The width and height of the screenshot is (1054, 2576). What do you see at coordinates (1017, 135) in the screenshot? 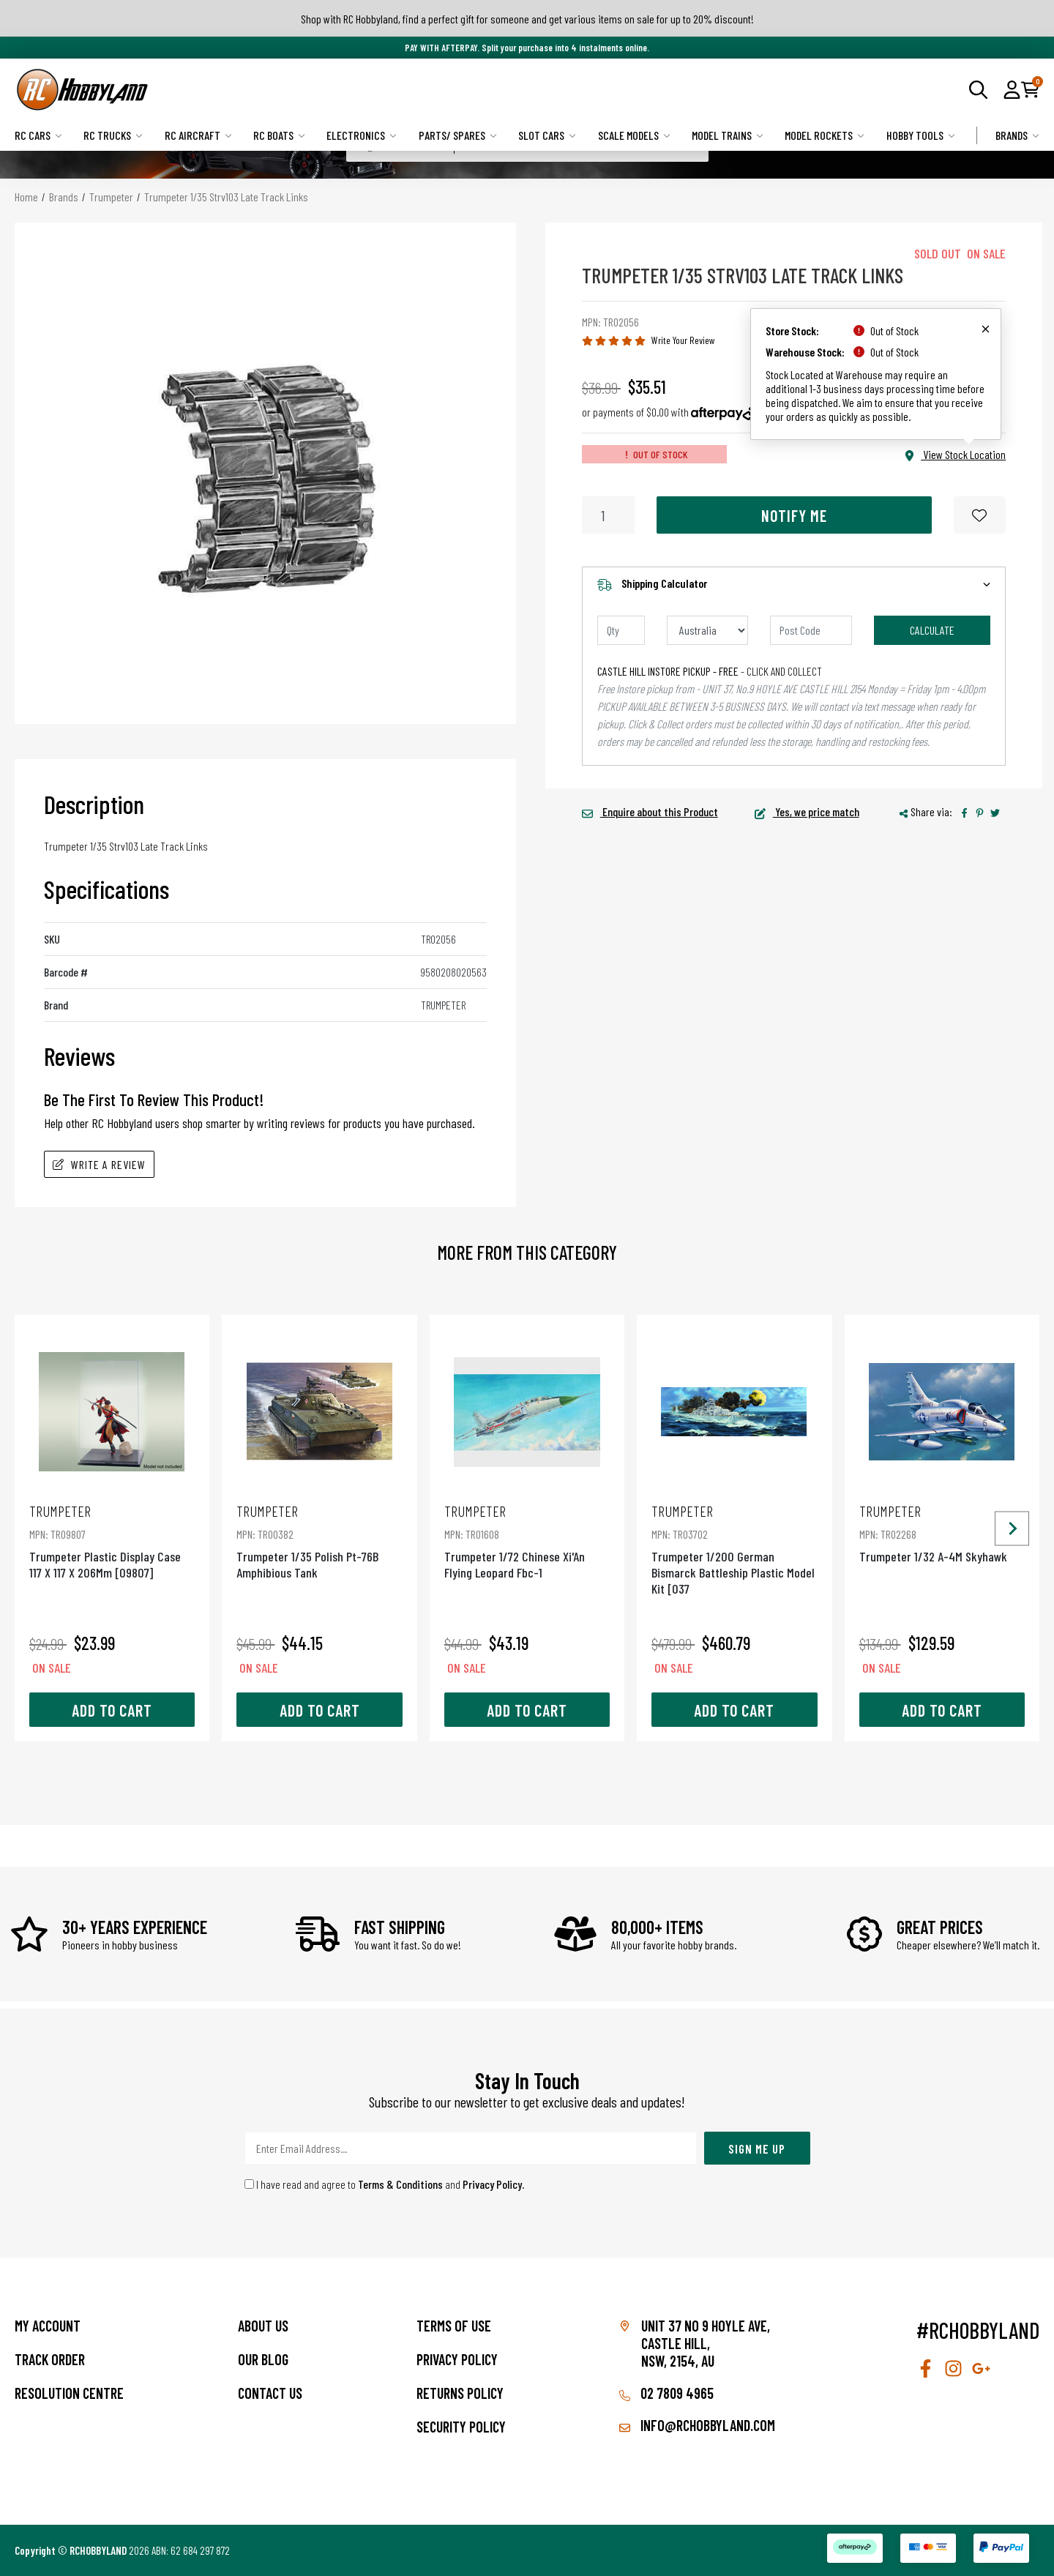
I see `Brands` at bounding box center [1017, 135].